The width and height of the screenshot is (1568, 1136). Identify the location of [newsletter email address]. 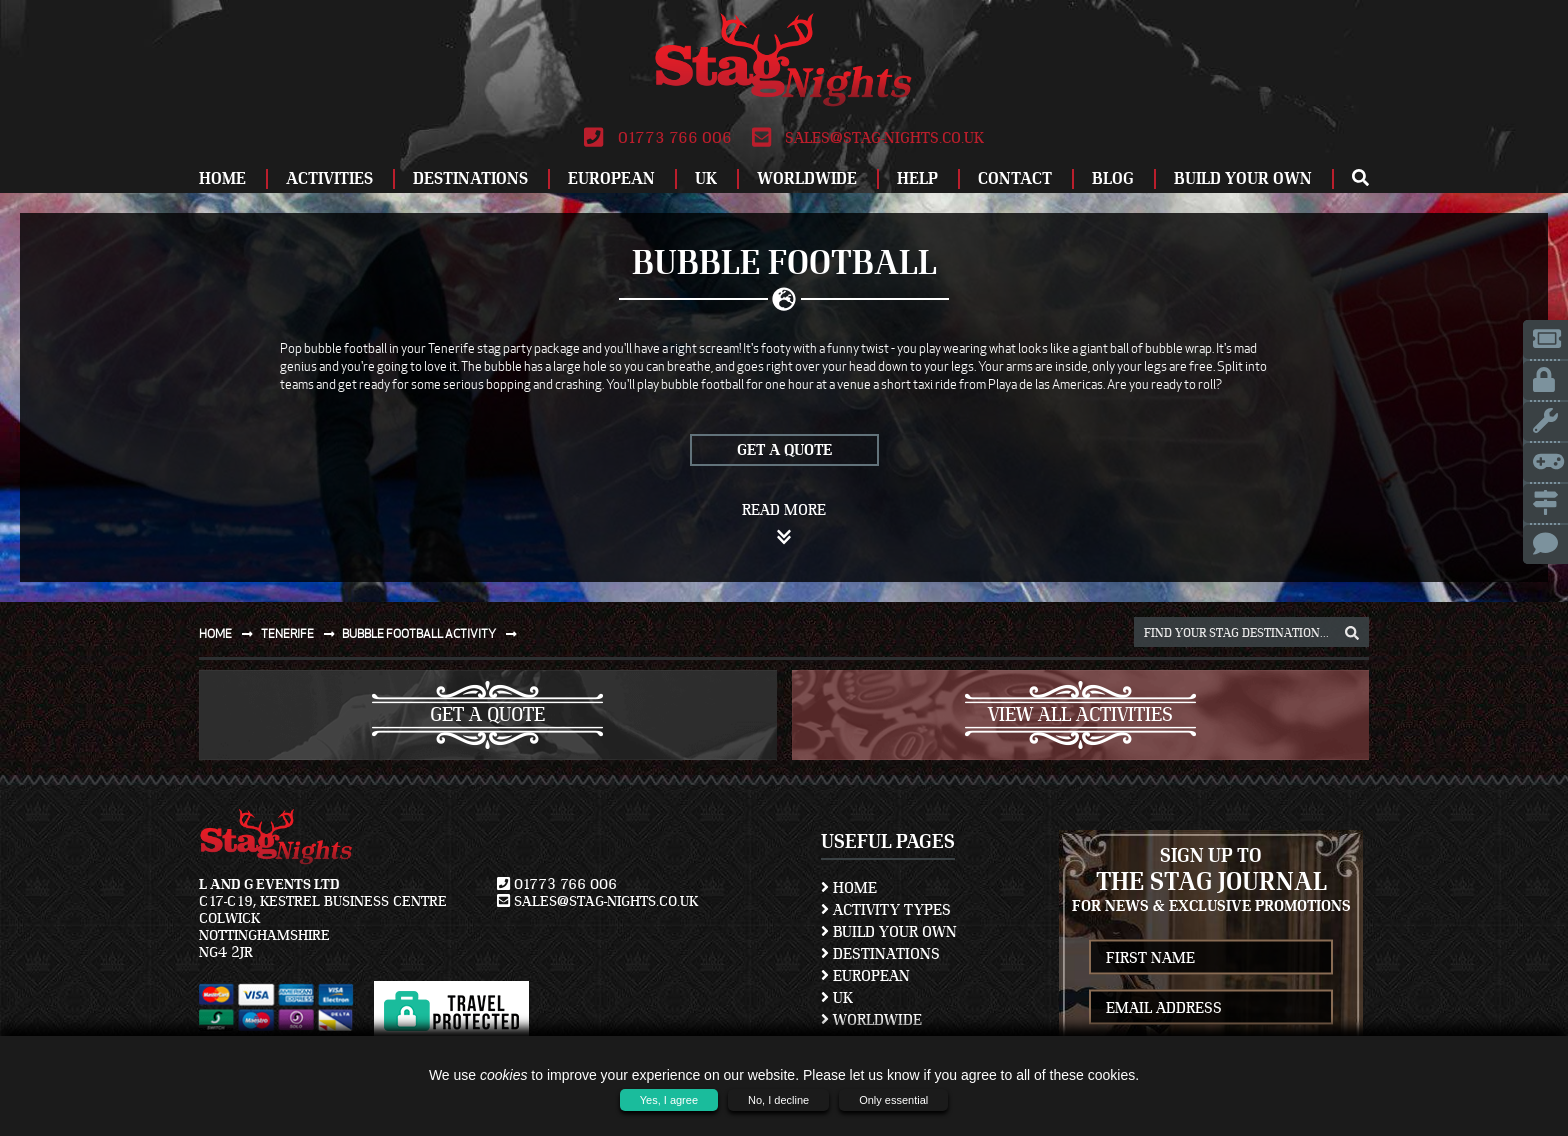
(1211, 1007).